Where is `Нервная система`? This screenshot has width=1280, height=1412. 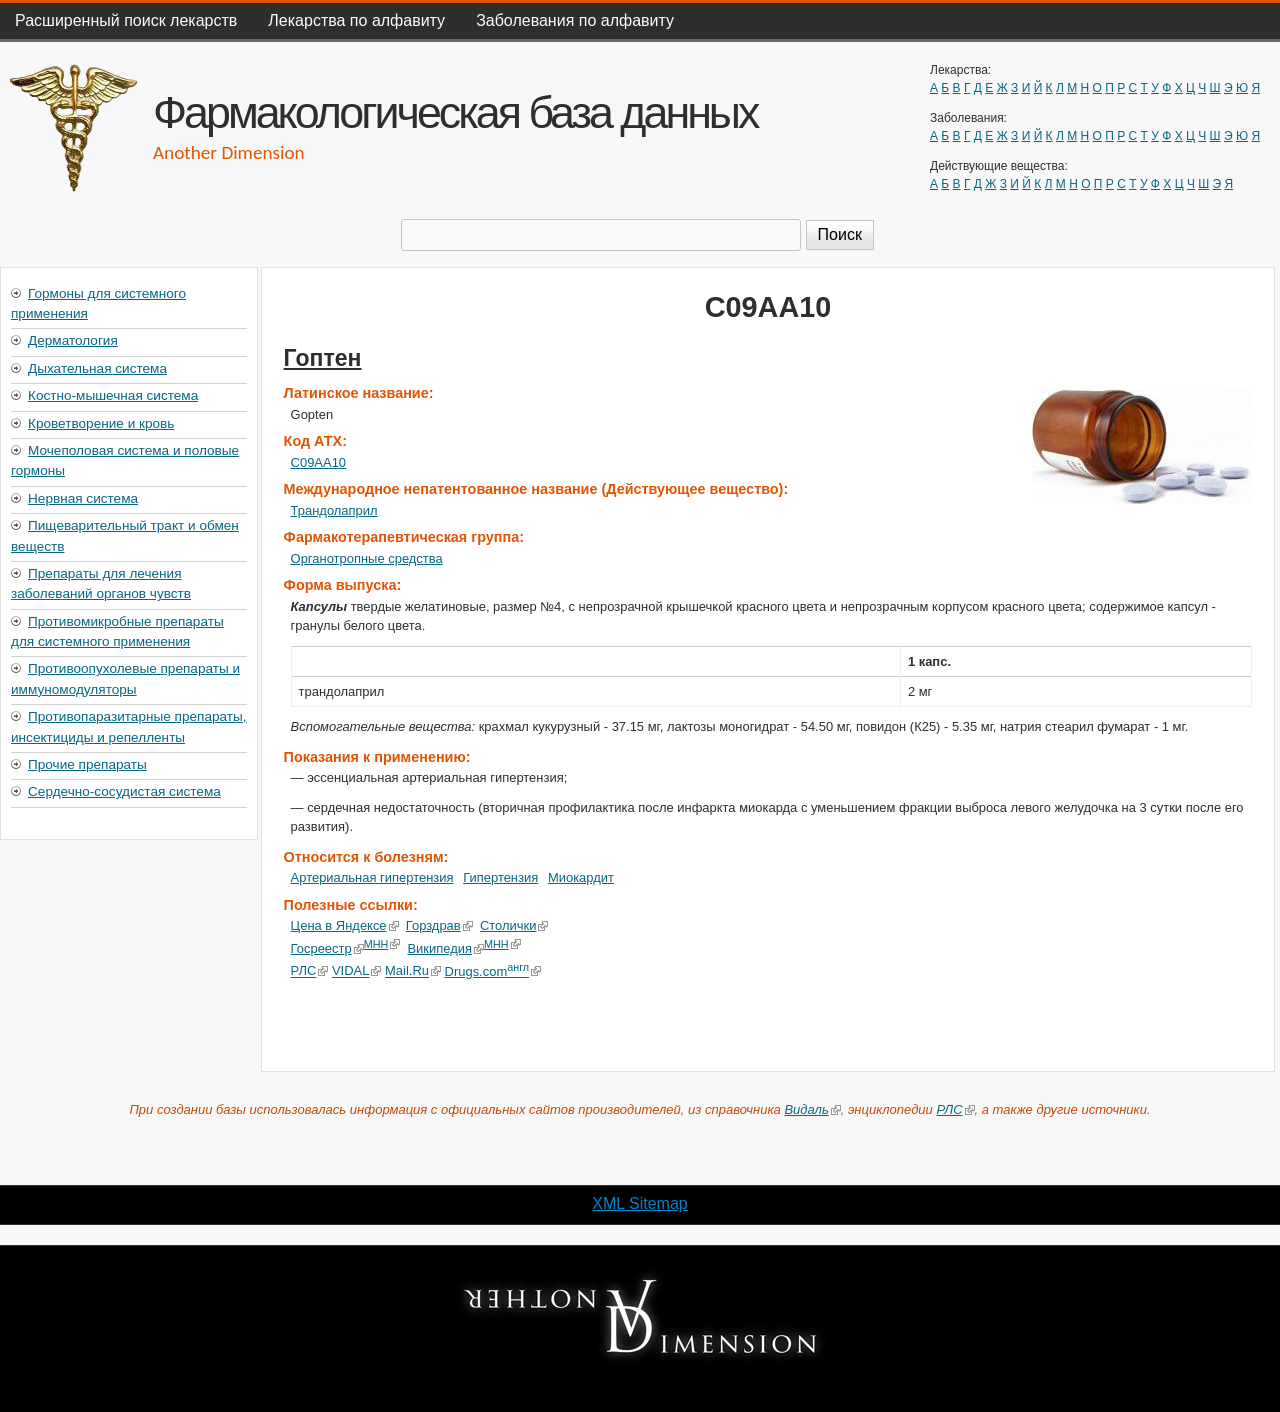 Нервная система is located at coordinates (83, 498).